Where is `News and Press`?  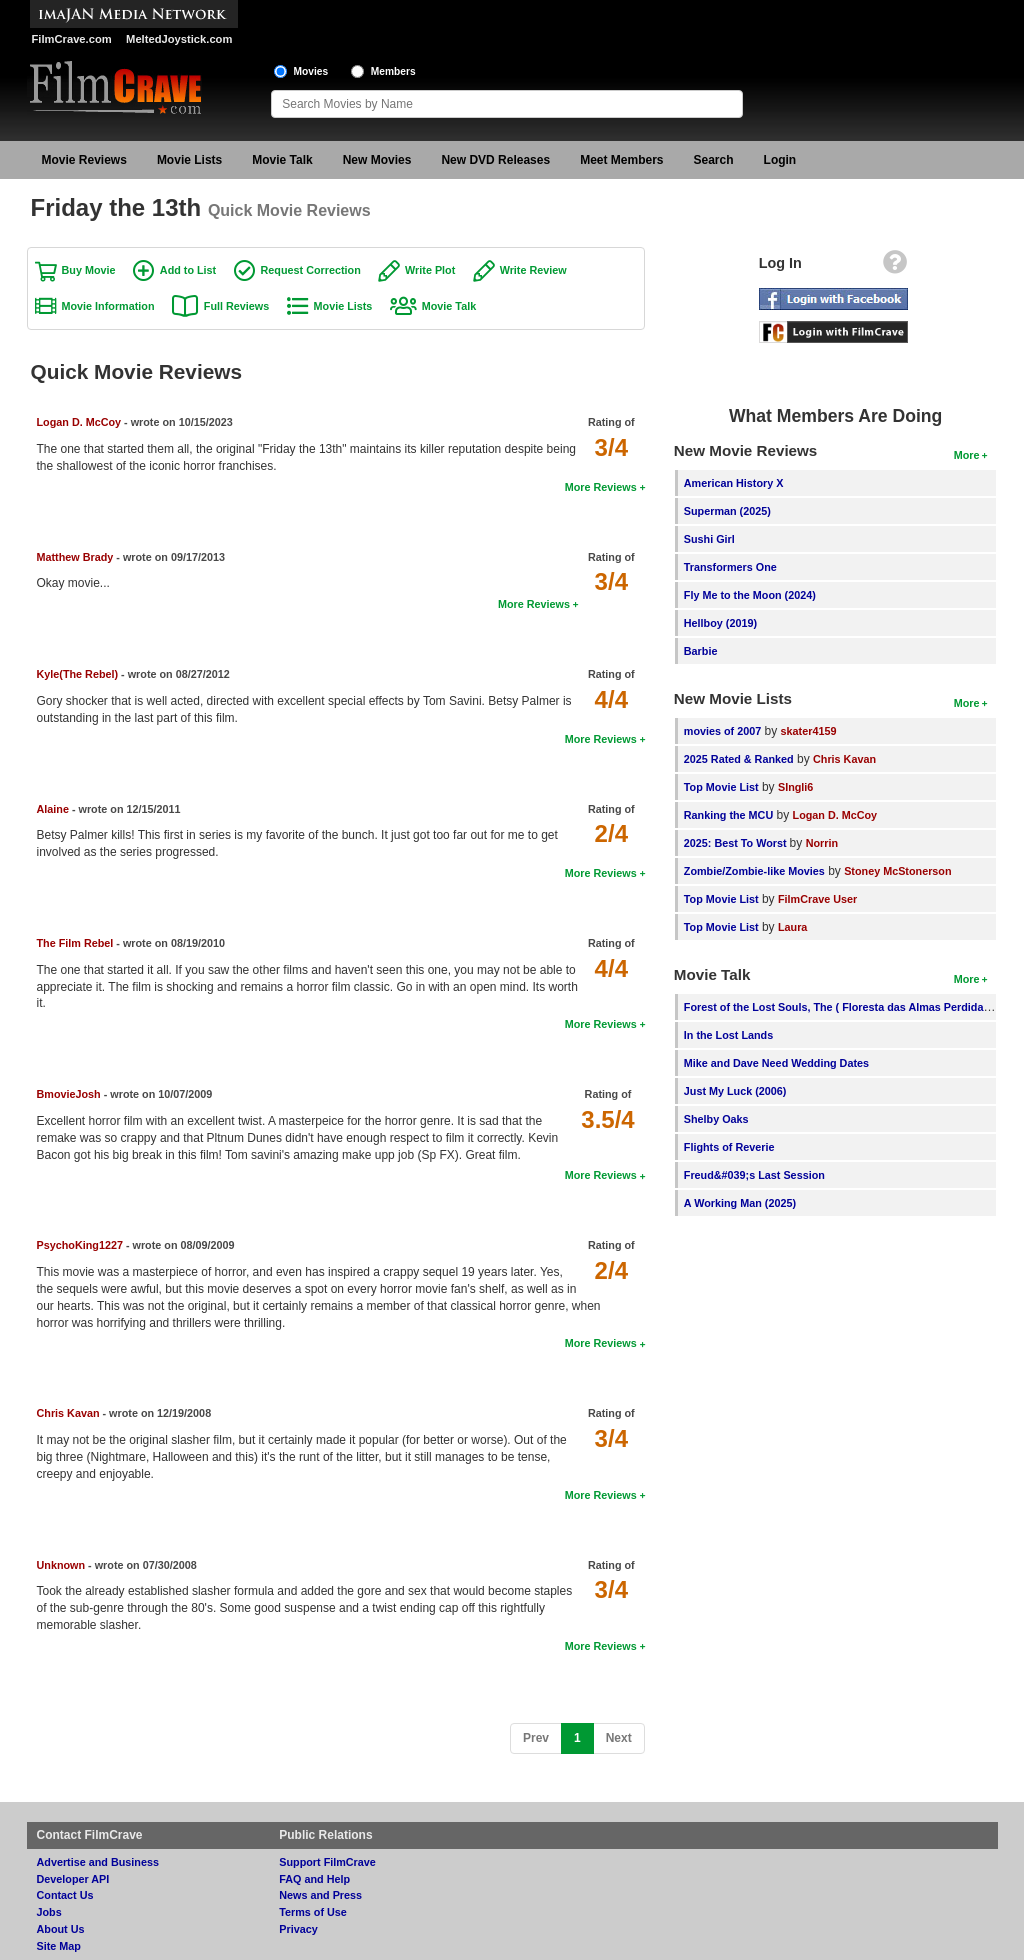 News and Press is located at coordinates (320, 1895).